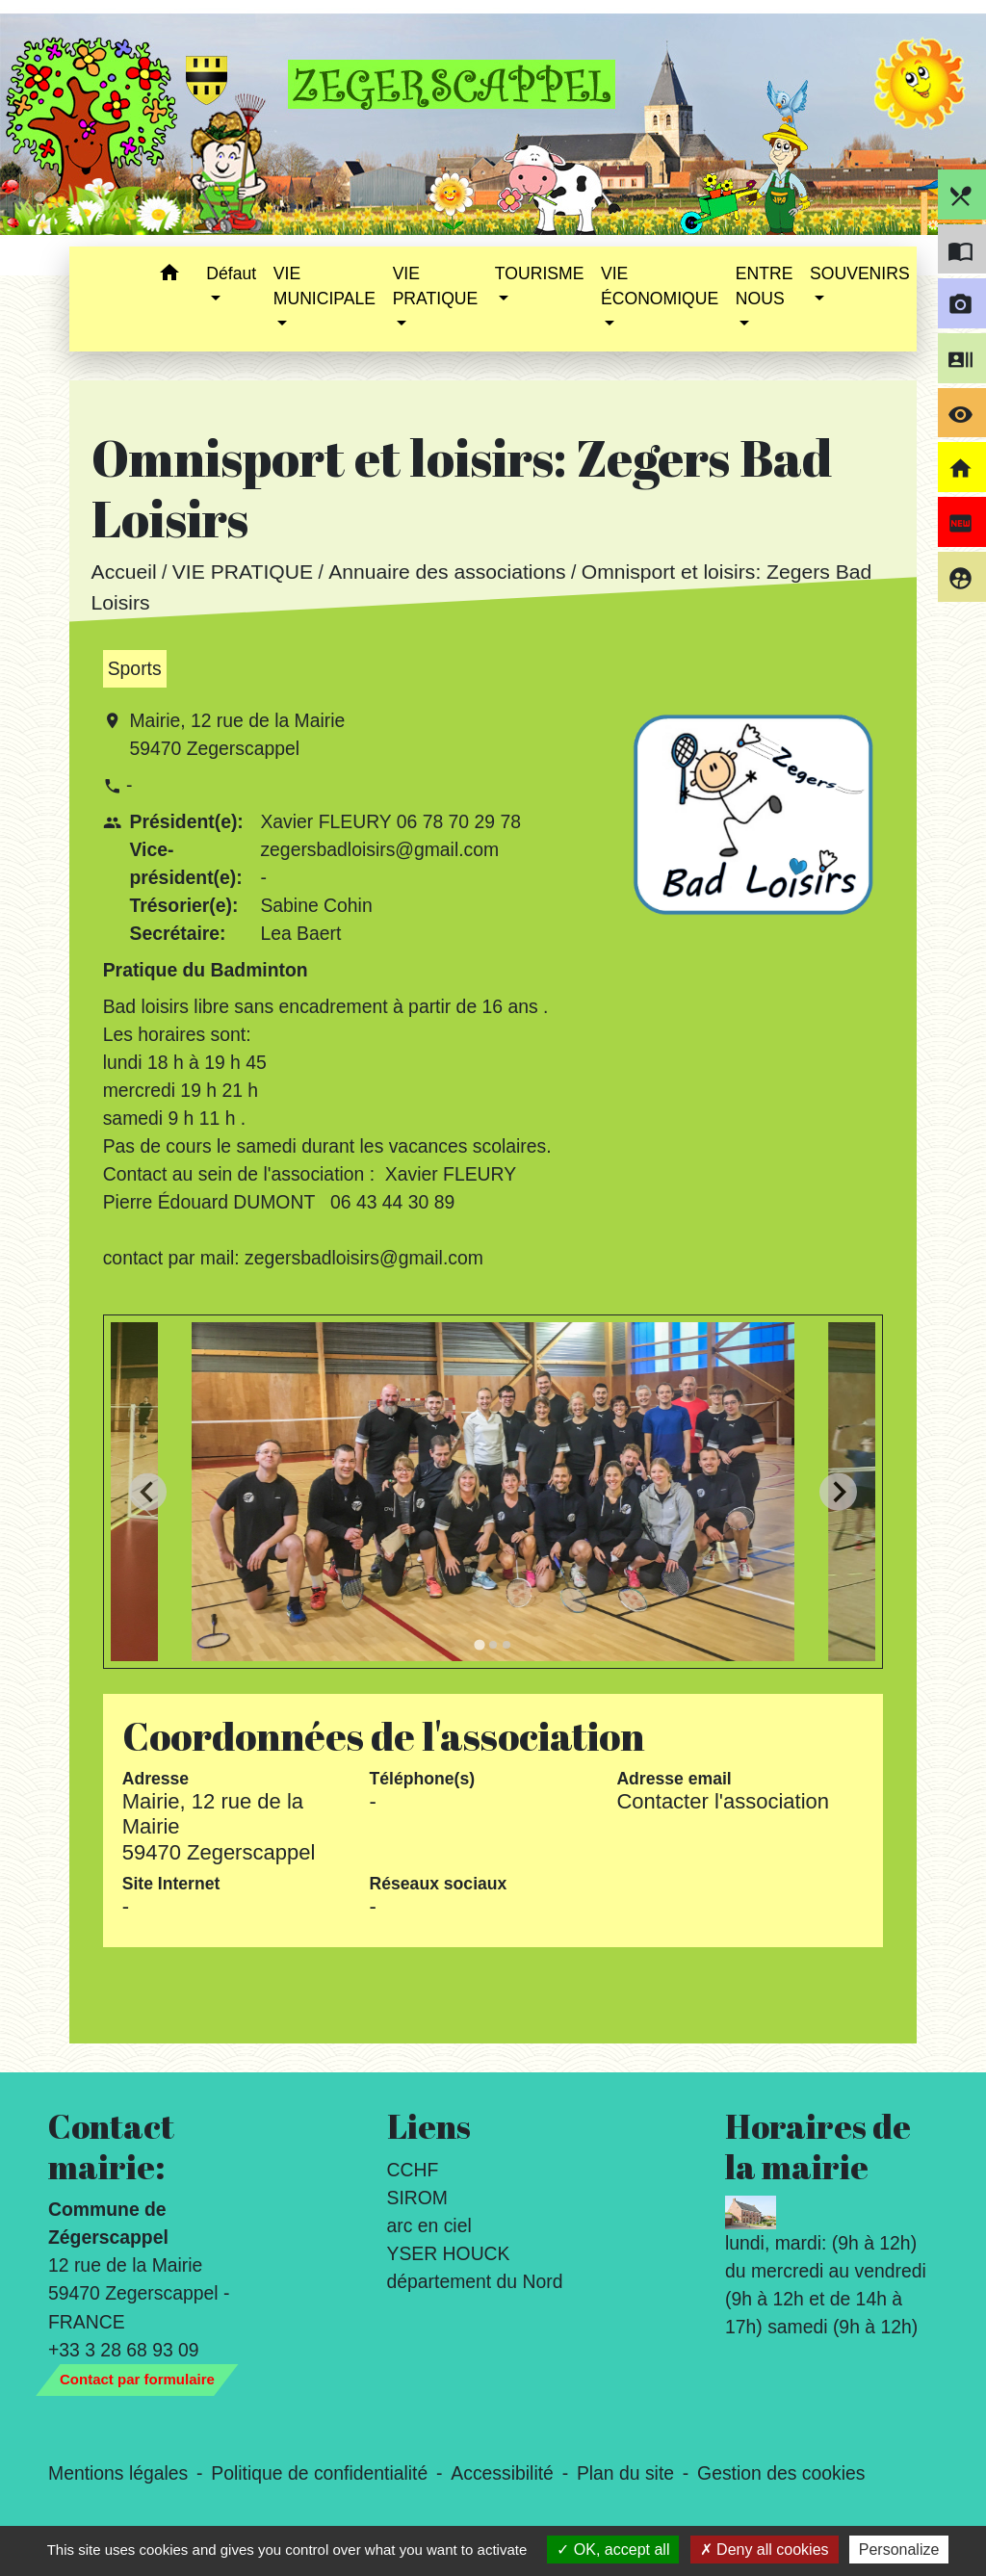 The width and height of the screenshot is (986, 2576). What do you see at coordinates (148, 1492) in the screenshot?
I see `[Go to last slide]` at bounding box center [148, 1492].